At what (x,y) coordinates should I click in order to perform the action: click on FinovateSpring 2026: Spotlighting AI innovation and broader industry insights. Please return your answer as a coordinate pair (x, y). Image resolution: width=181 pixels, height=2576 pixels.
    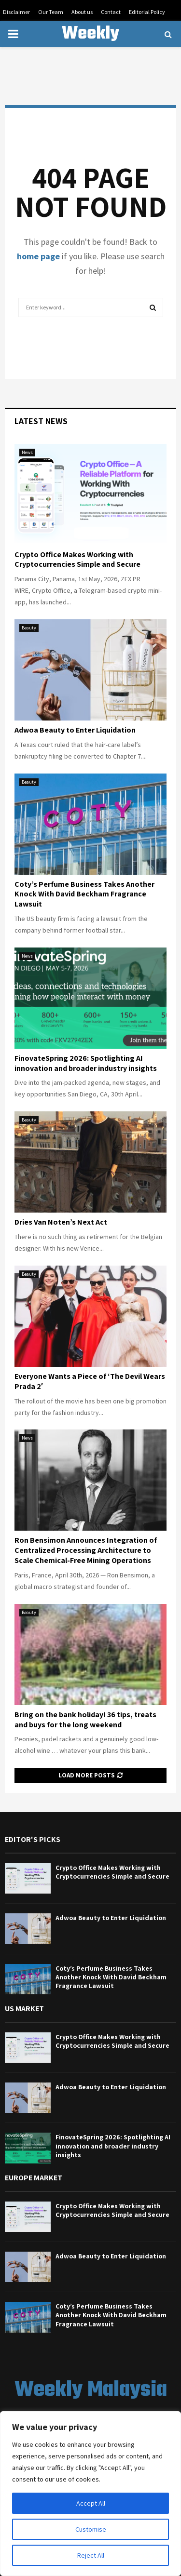
    Looking at the image, I should click on (85, 1063).